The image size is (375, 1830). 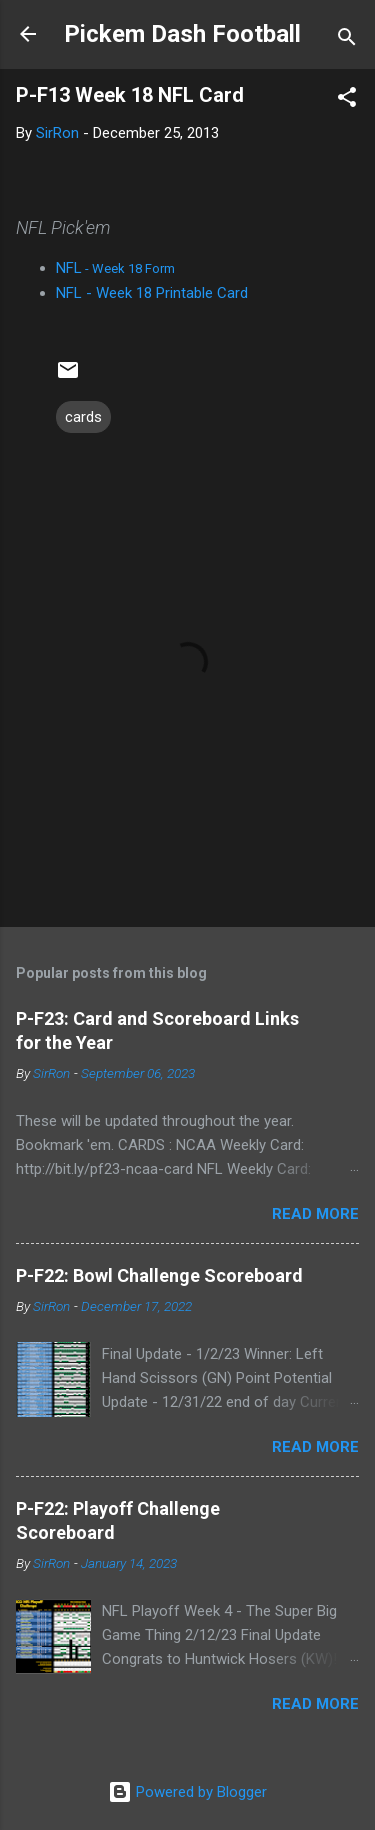 What do you see at coordinates (347, 40) in the screenshot?
I see `[Search]` at bounding box center [347, 40].